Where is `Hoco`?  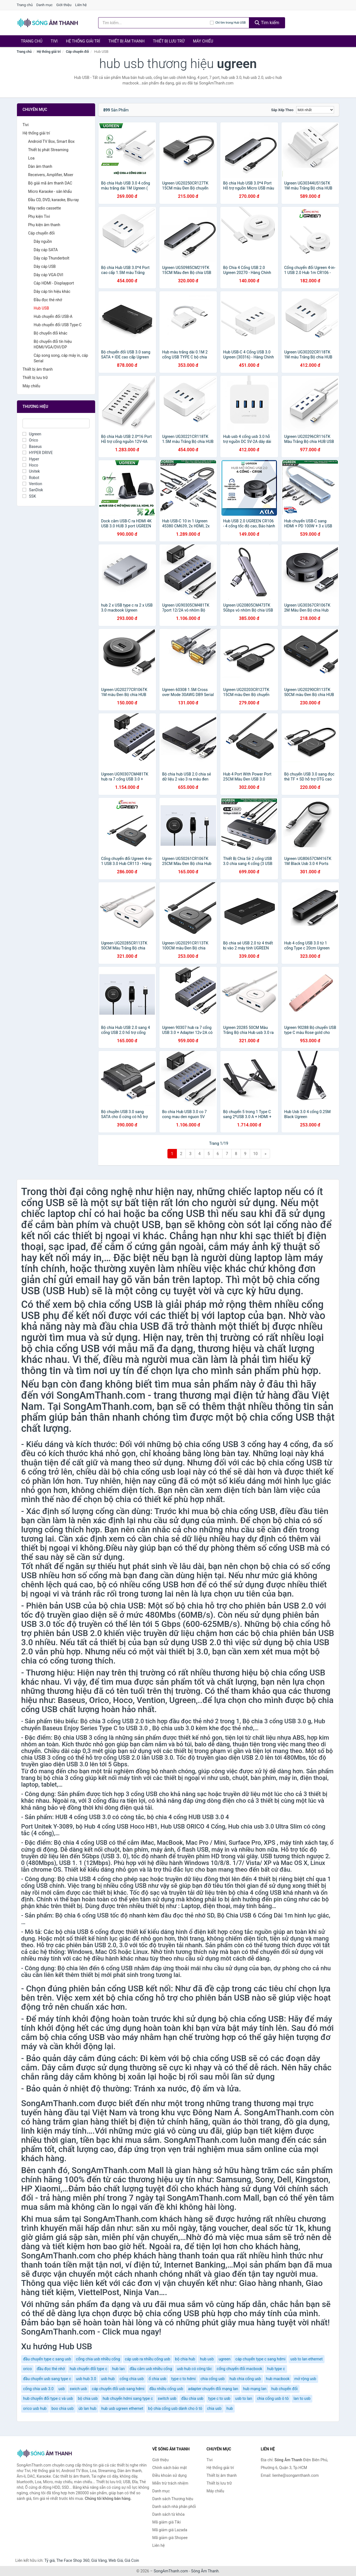
Hoco is located at coordinates (30, 465).